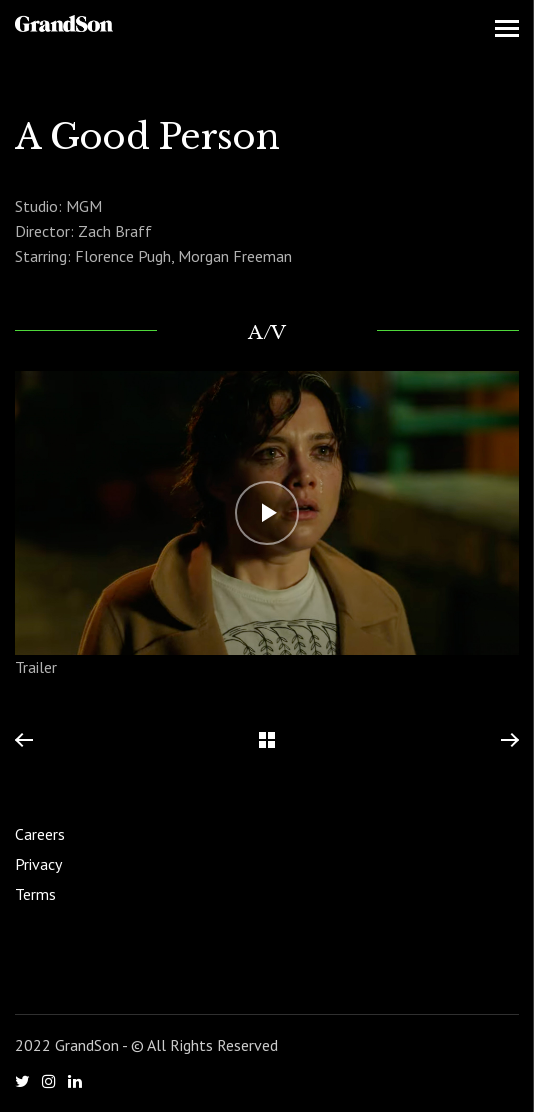 The image size is (534, 1112). What do you see at coordinates (38, 864) in the screenshot?
I see `Privacy` at bounding box center [38, 864].